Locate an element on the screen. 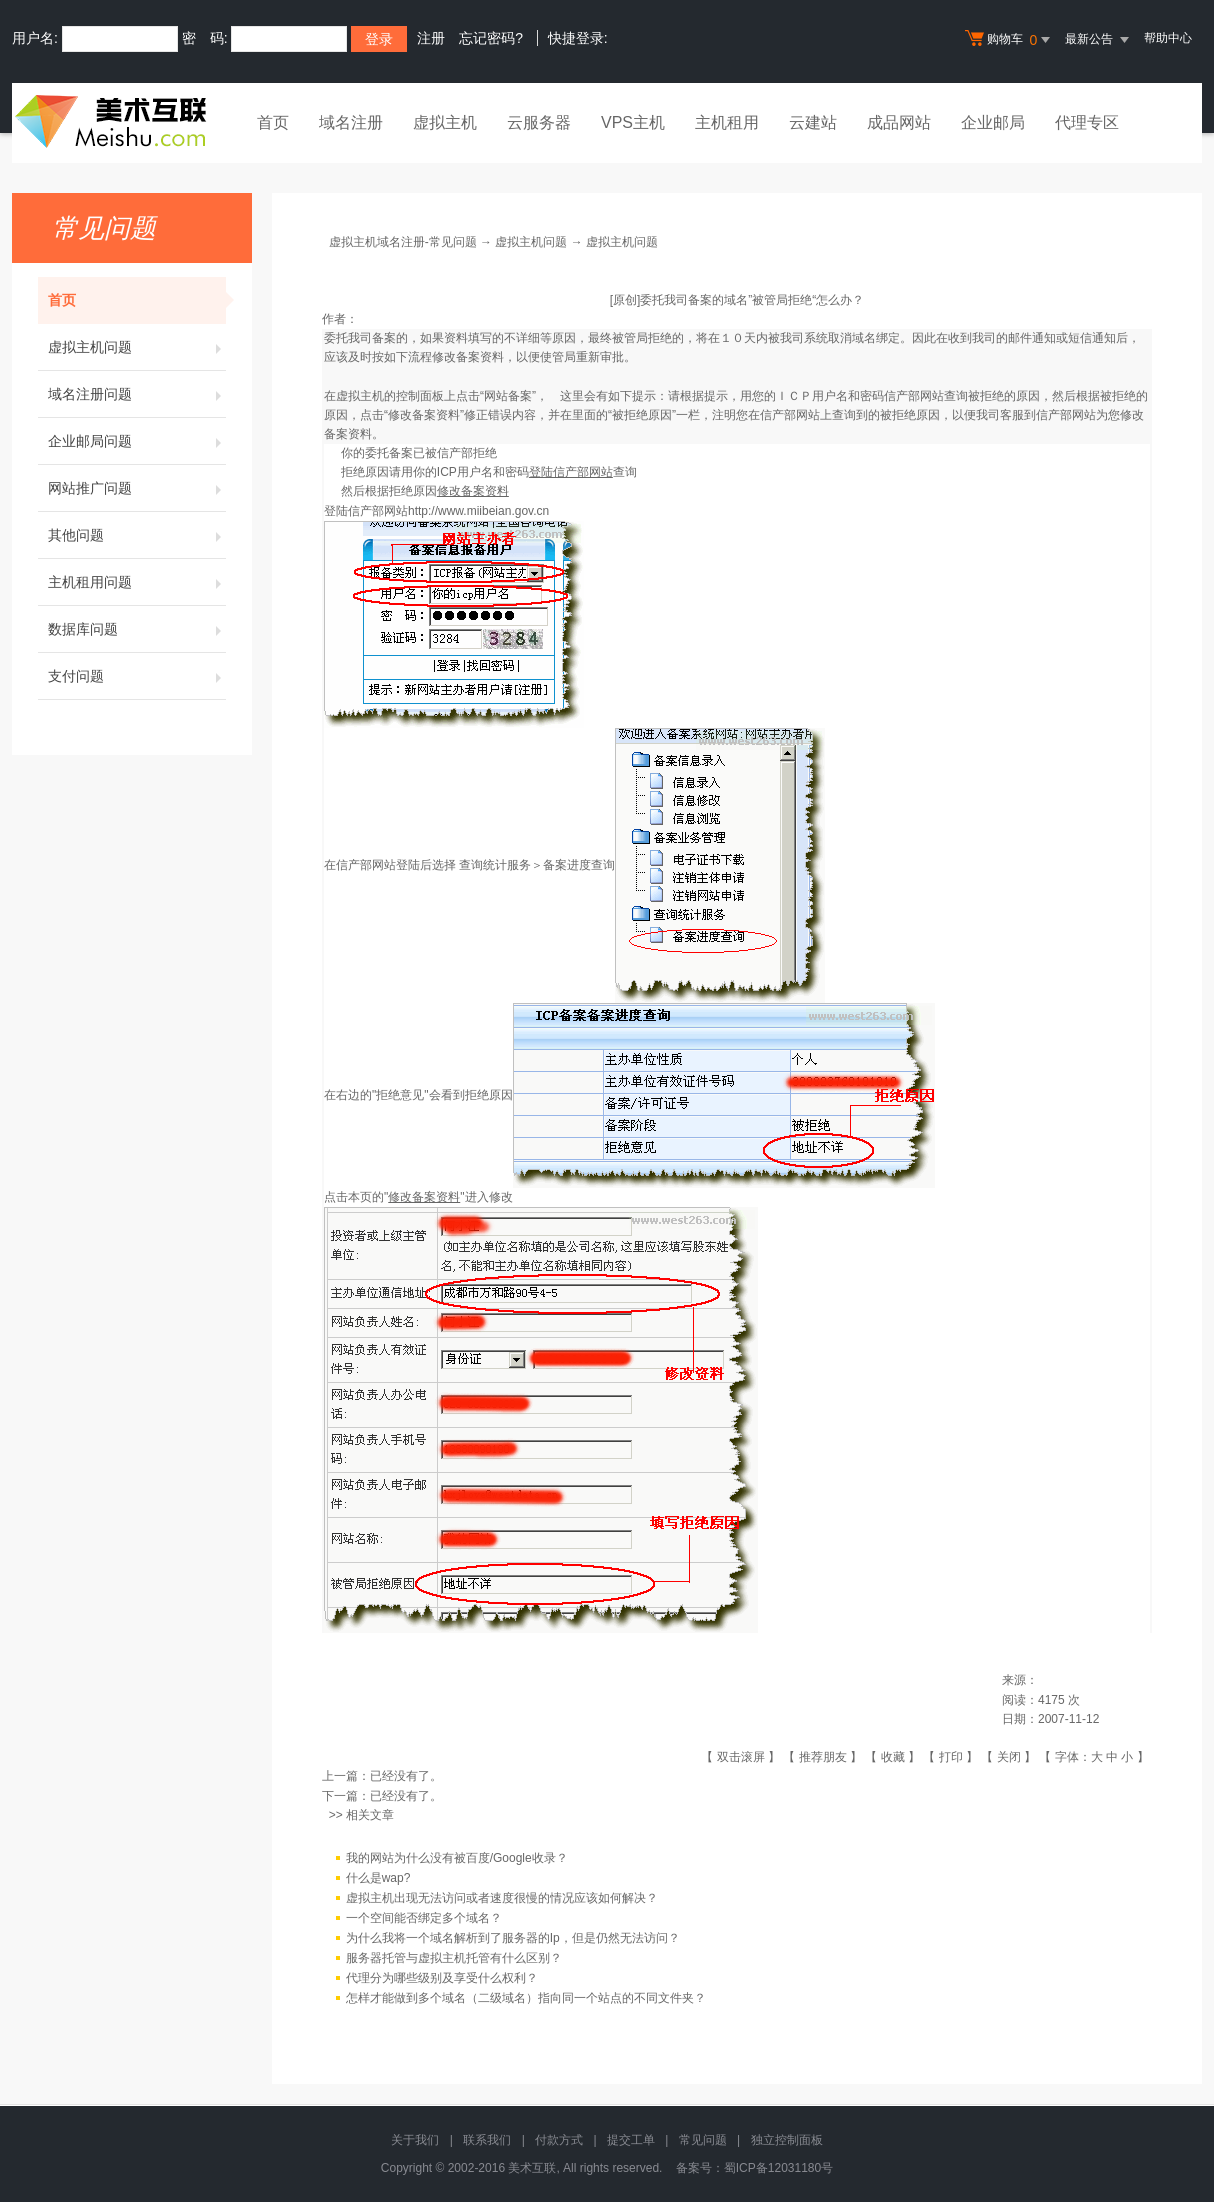 This screenshot has width=1214, height=2202. 首页 is located at coordinates (273, 122).